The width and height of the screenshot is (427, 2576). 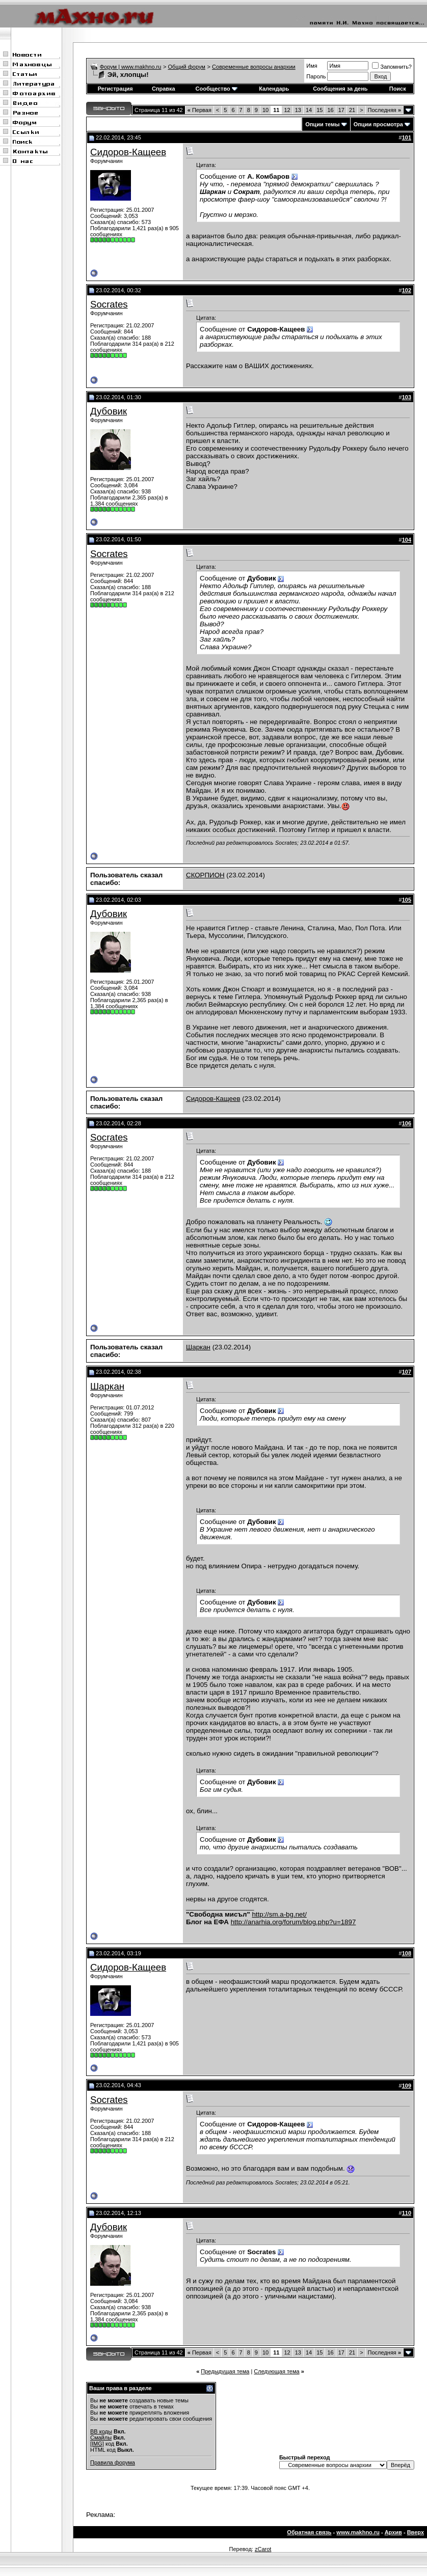 What do you see at coordinates (298, 110) in the screenshot?
I see `13` at bounding box center [298, 110].